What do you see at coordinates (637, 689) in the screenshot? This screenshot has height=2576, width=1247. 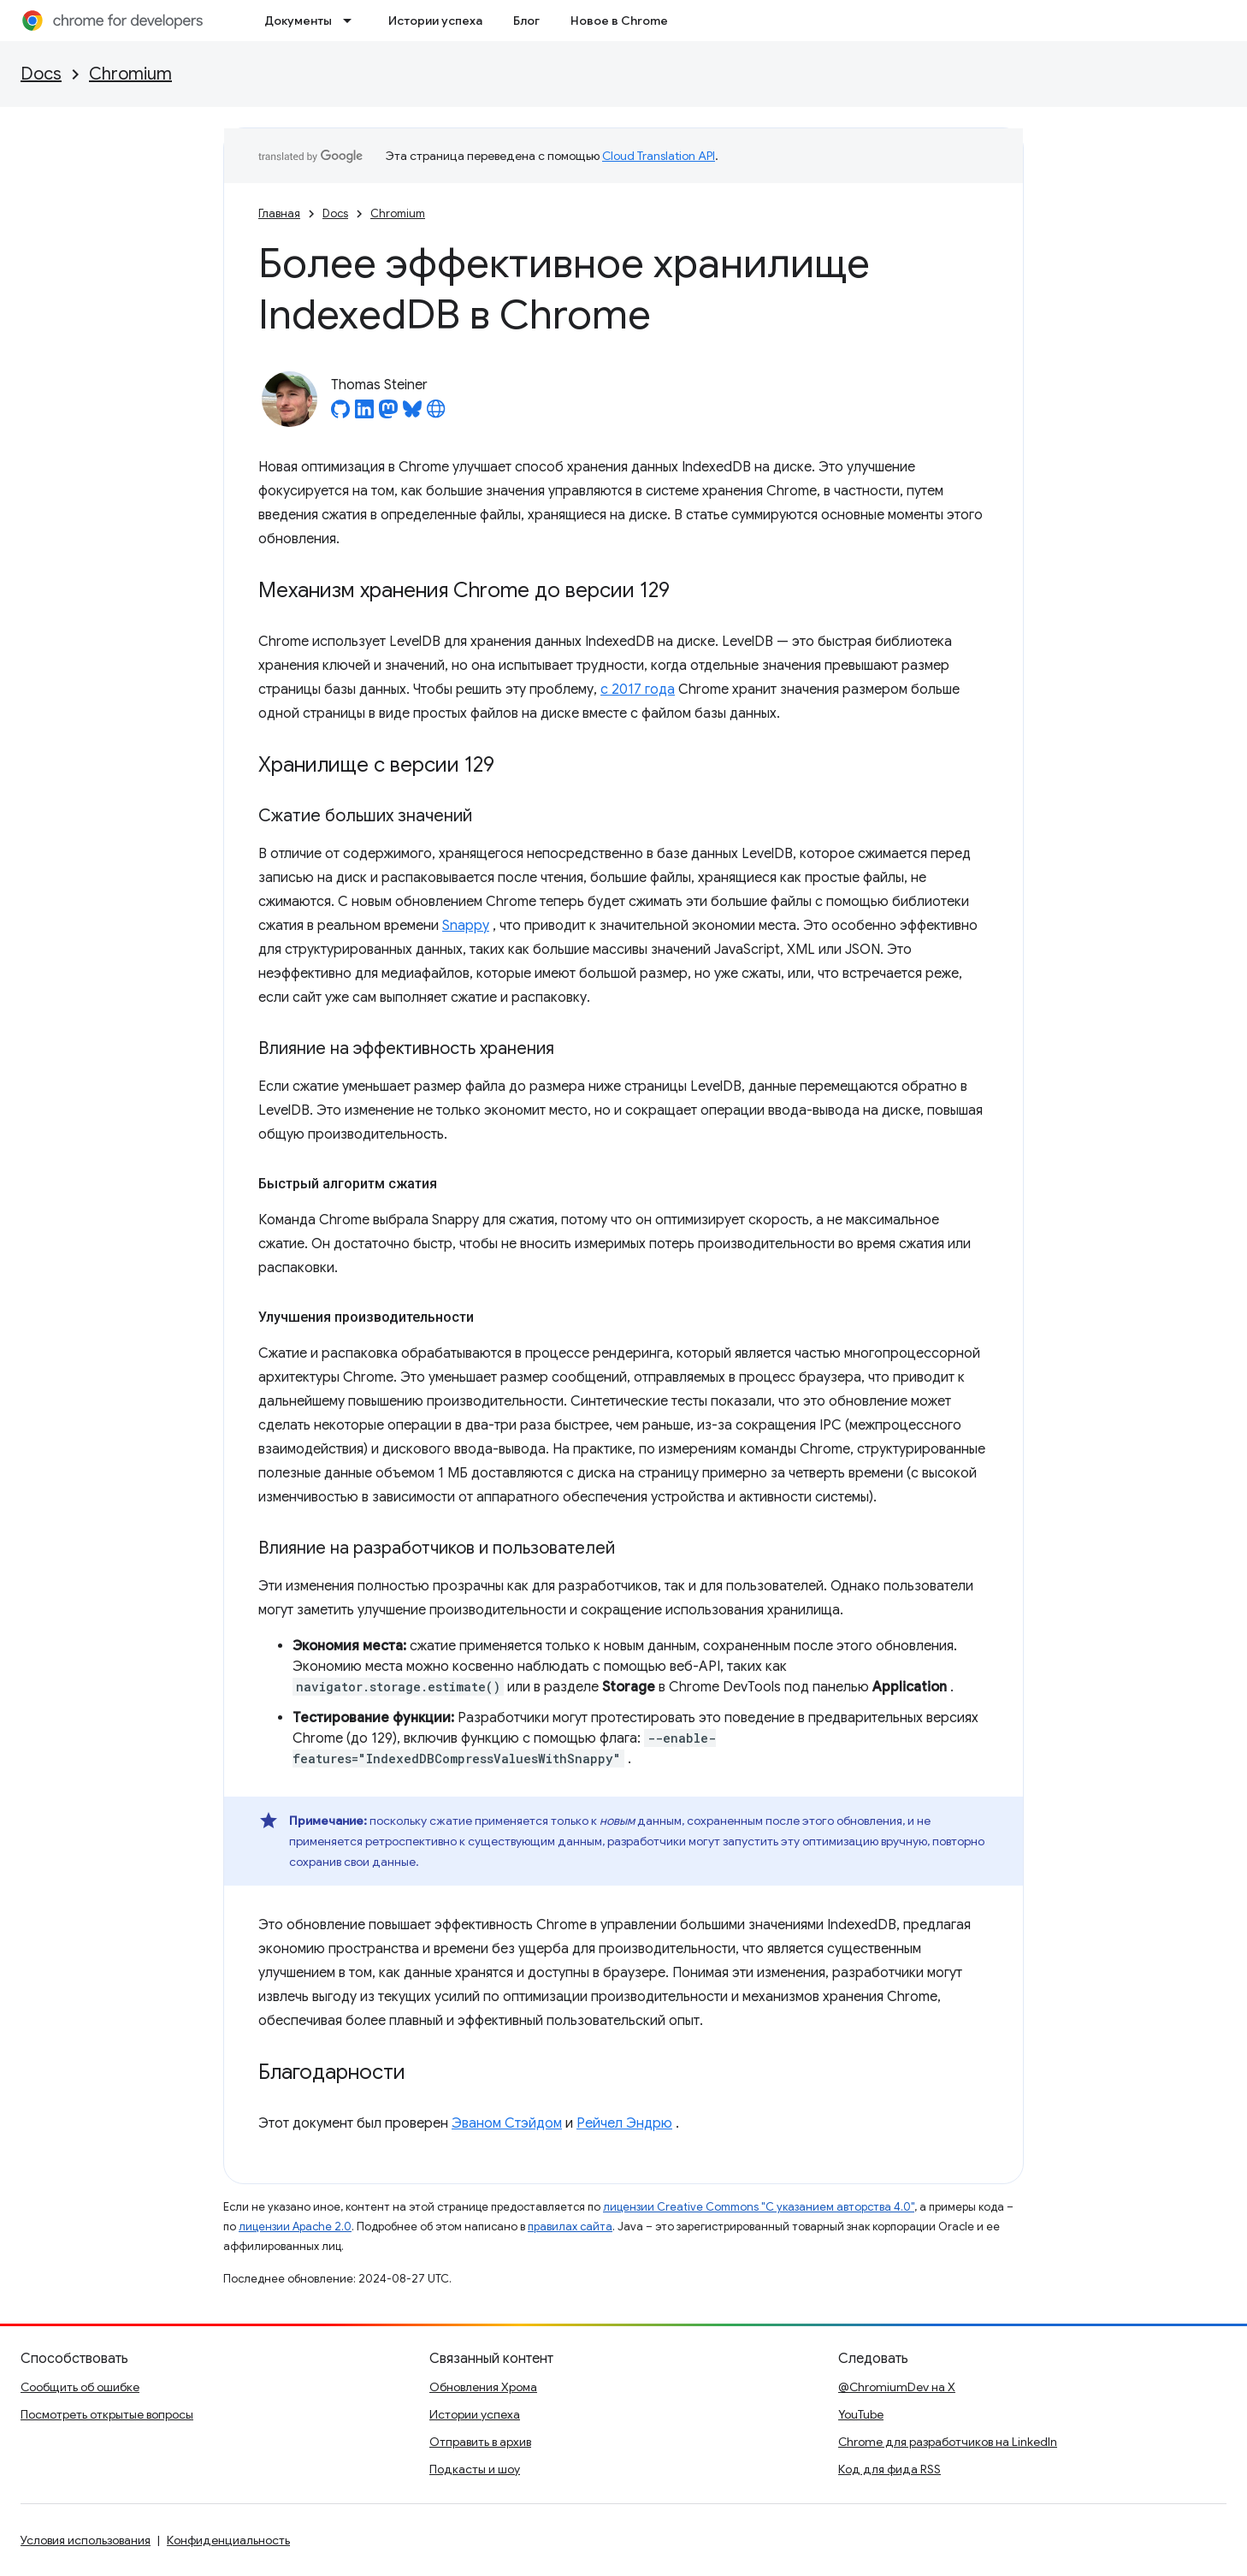 I see `с 2017 года` at bounding box center [637, 689].